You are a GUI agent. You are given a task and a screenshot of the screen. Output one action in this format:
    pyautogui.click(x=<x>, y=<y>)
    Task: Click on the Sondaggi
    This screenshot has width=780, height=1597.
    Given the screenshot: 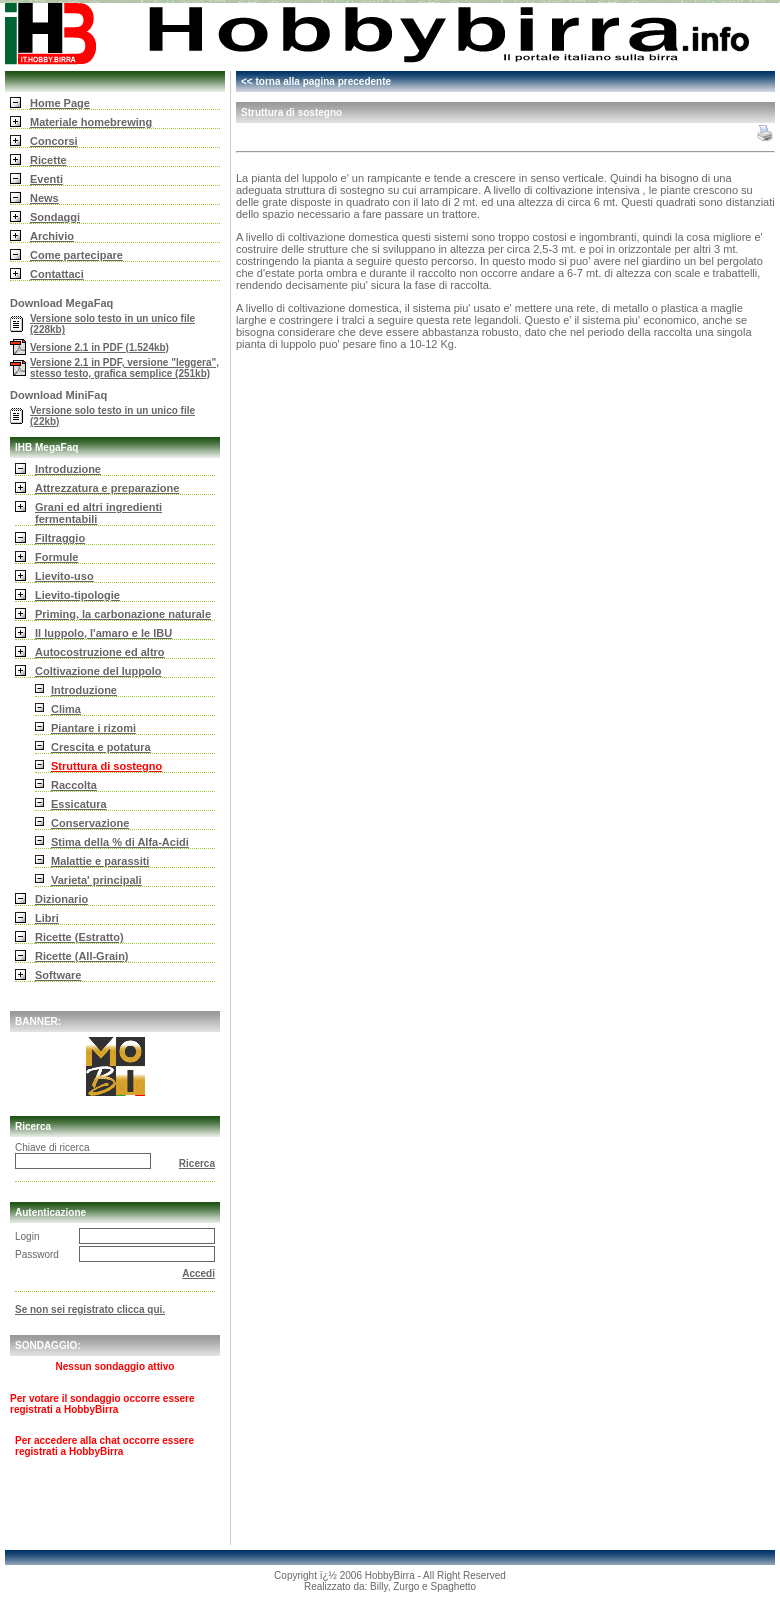 What is the action you would take?
    pyautogui.click(x=55, y=217)
    